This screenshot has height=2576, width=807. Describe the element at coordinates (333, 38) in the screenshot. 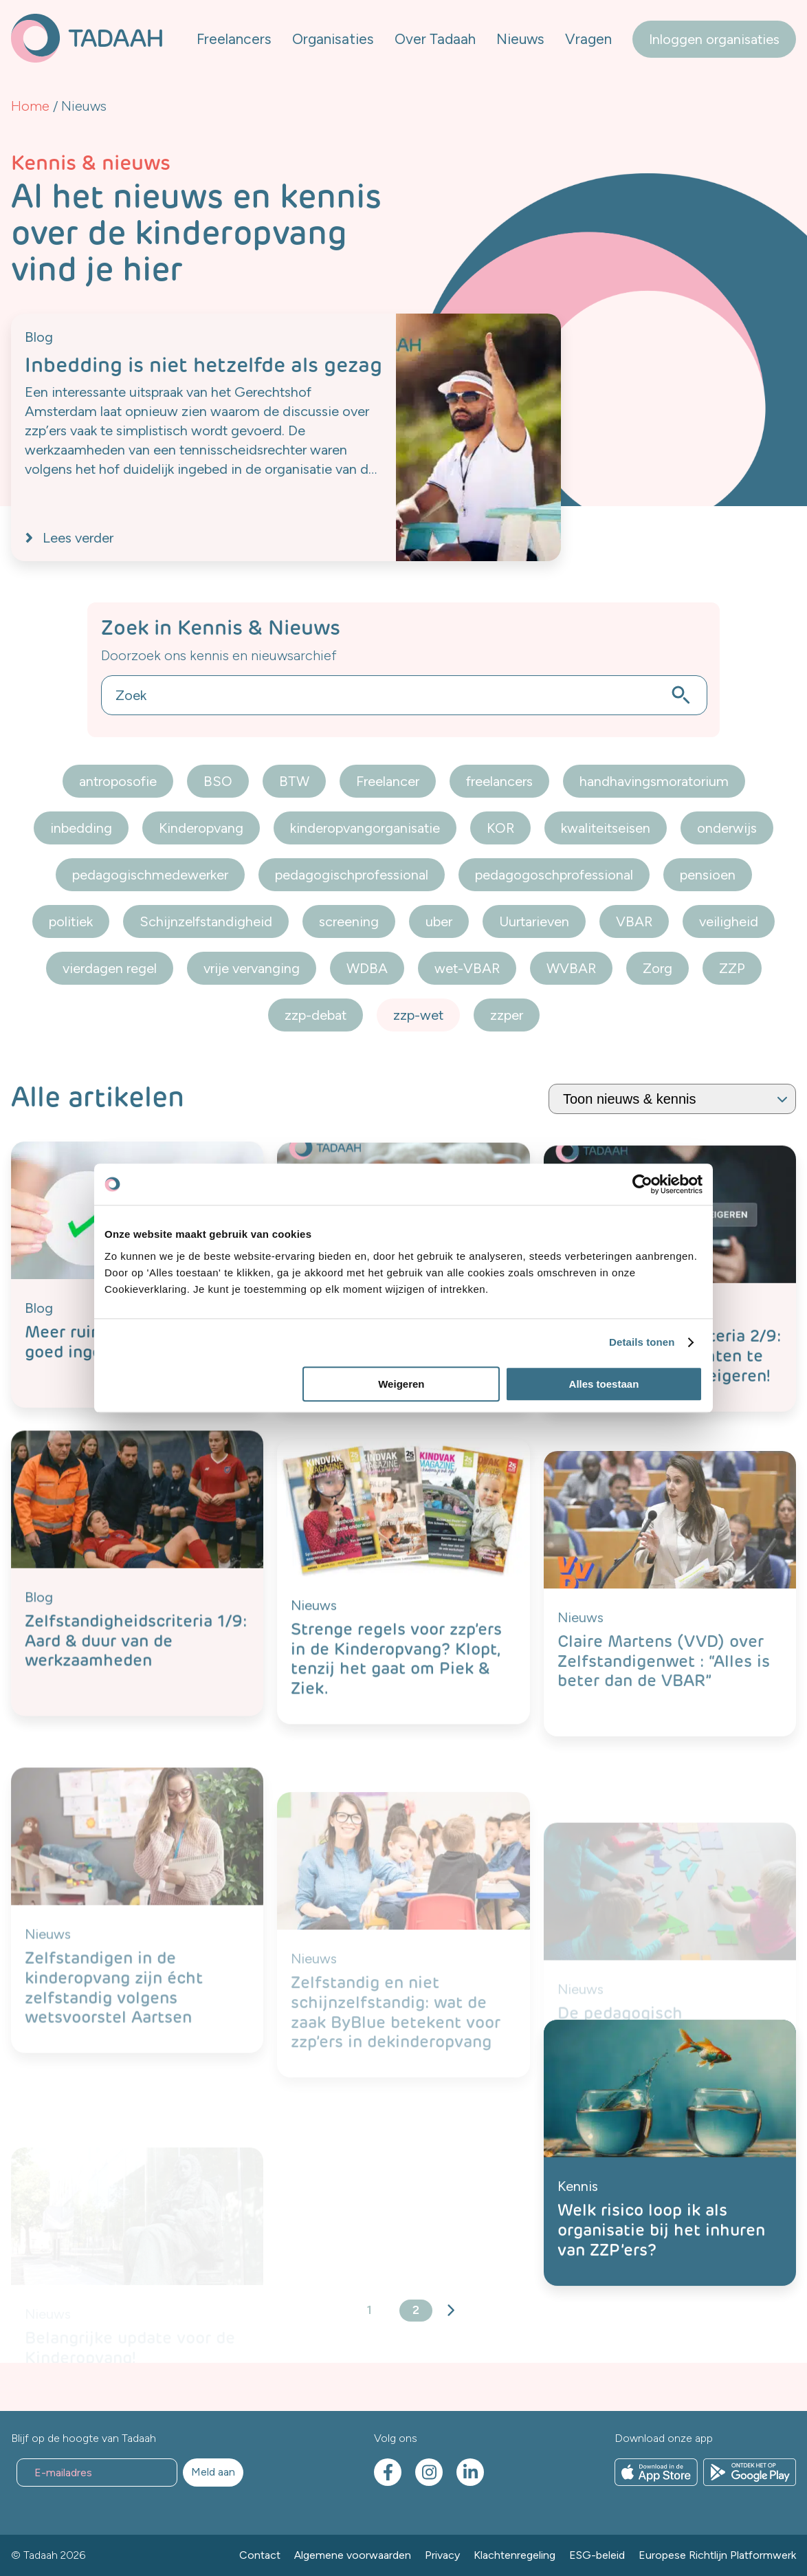

I see `Organisaties` at that location.